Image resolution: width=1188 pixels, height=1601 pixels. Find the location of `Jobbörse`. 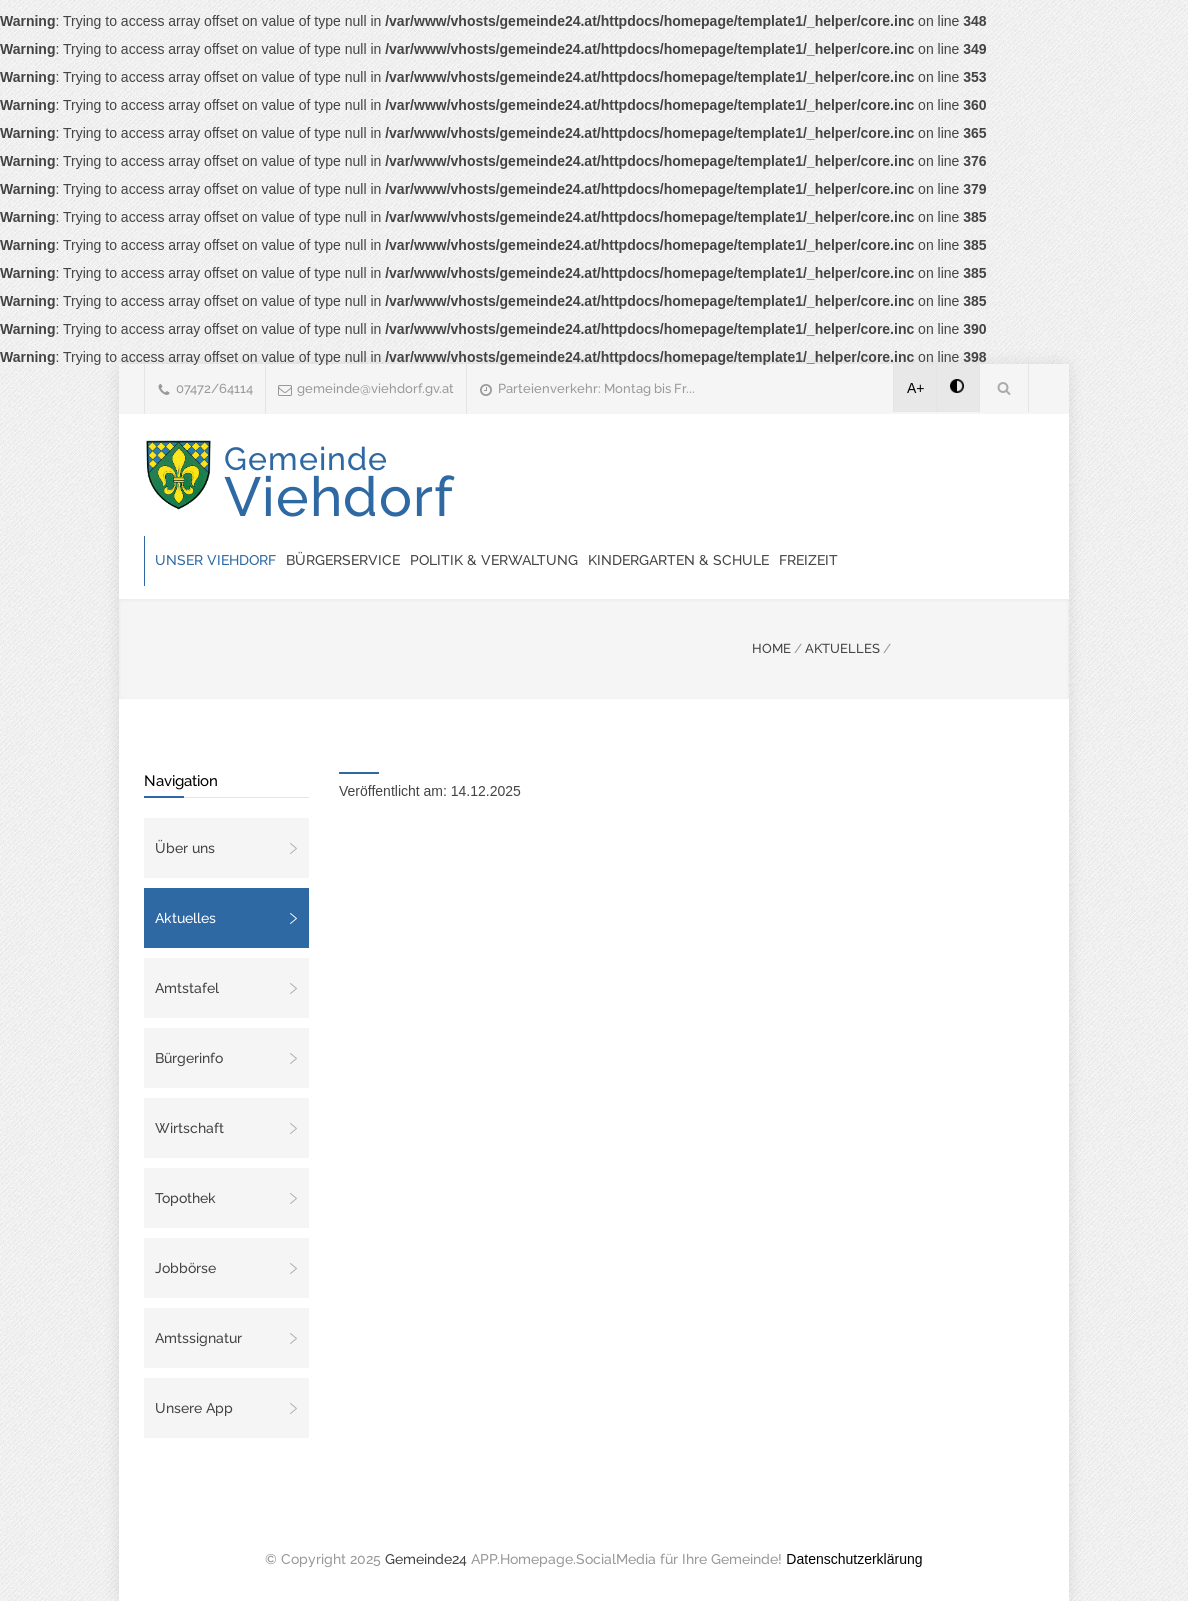

Jobbörse is located at coordinates (185, 1268).